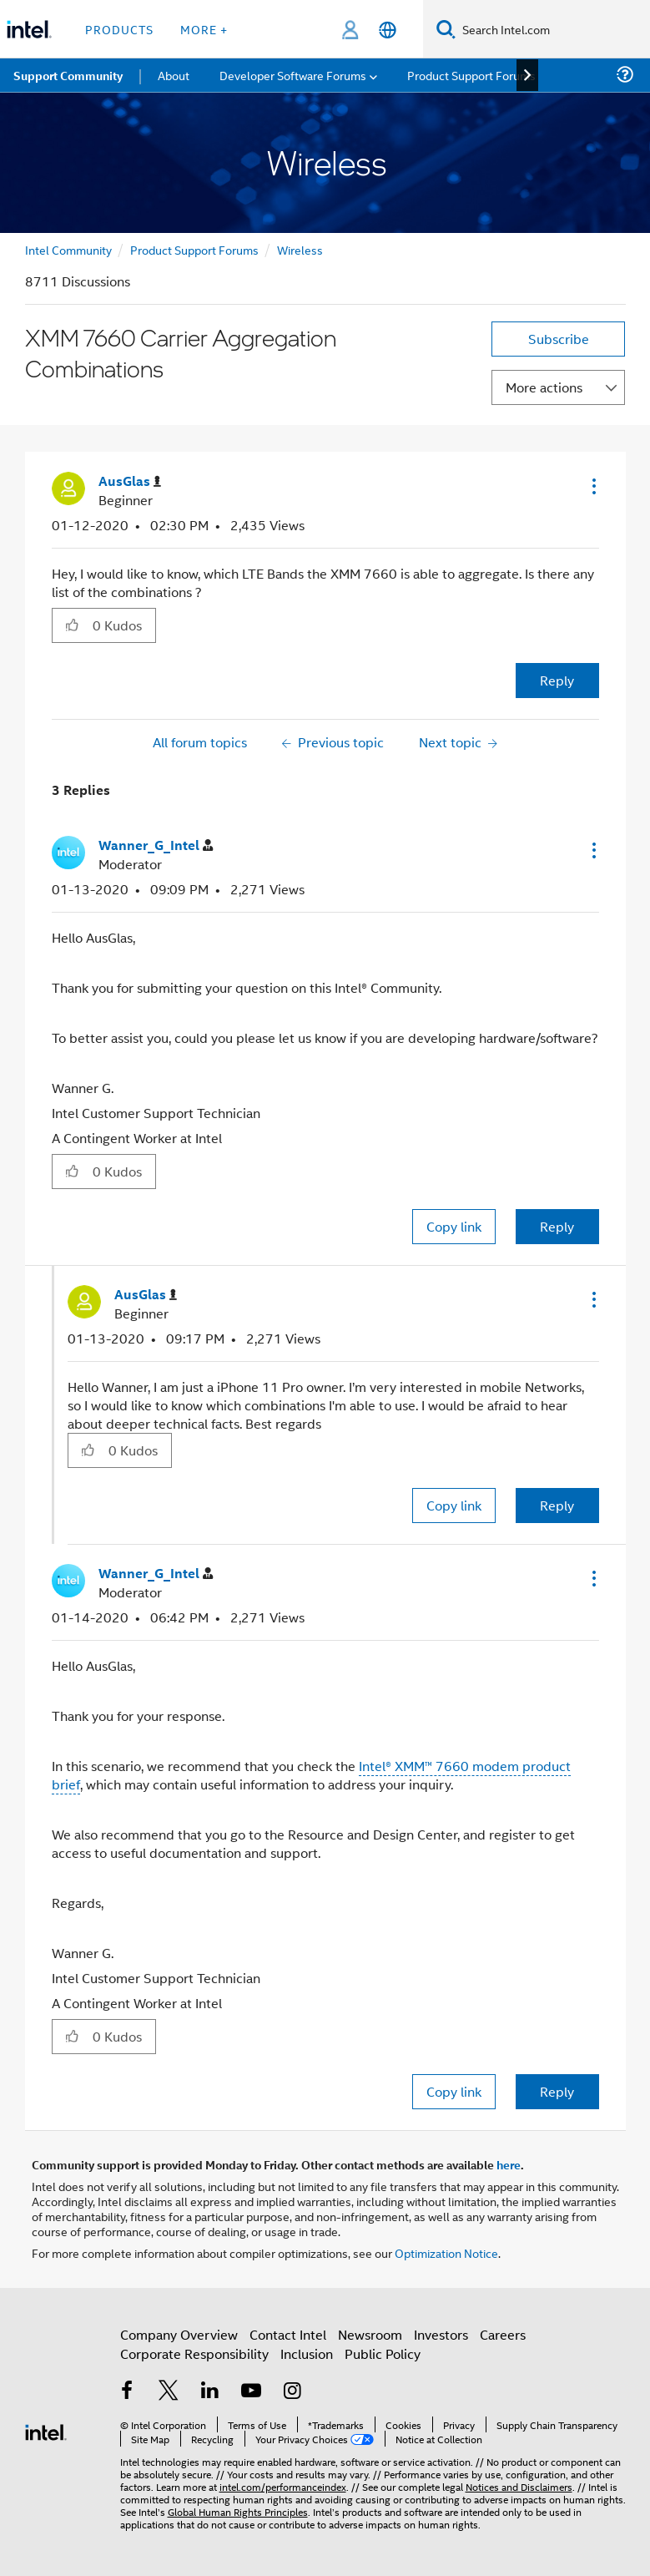 The height and width of the screenshot is (2576, 650). What do you see at coordinates (168, 2391) in the screenshot?
I see `[Intel on Twitter]` at bounding box center [168, 2391].